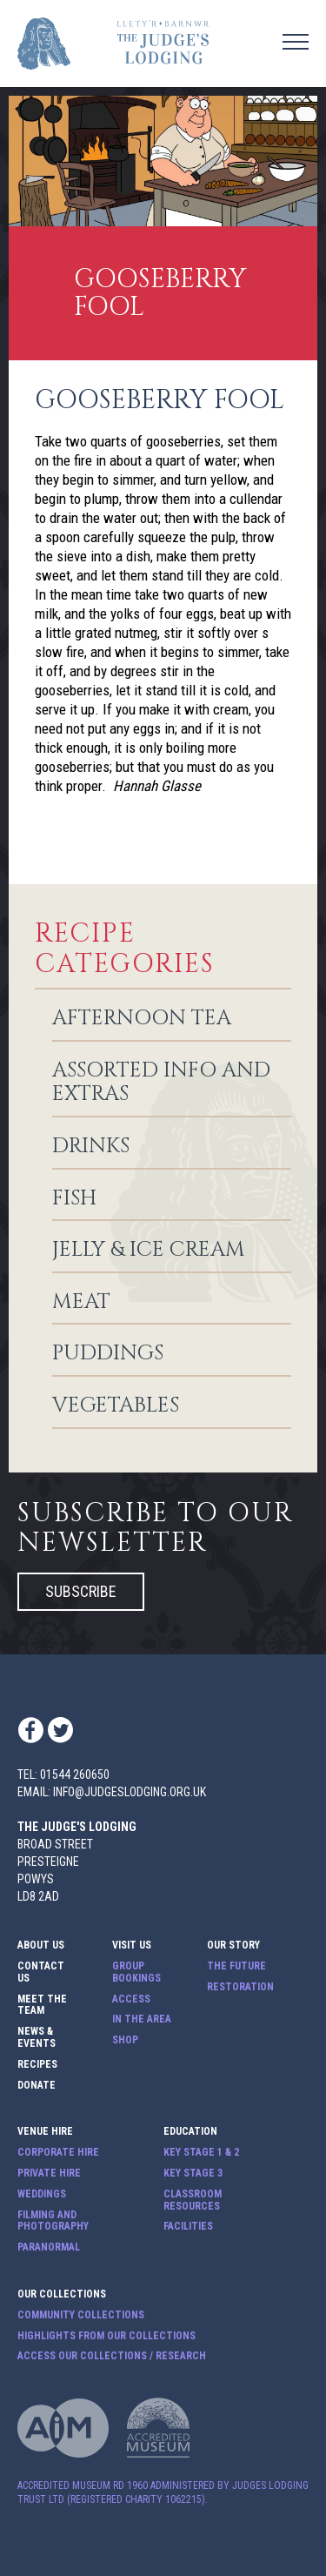 This screenshot has width=326, height=2576. I want to click on In The Area, so click(141, 2019).